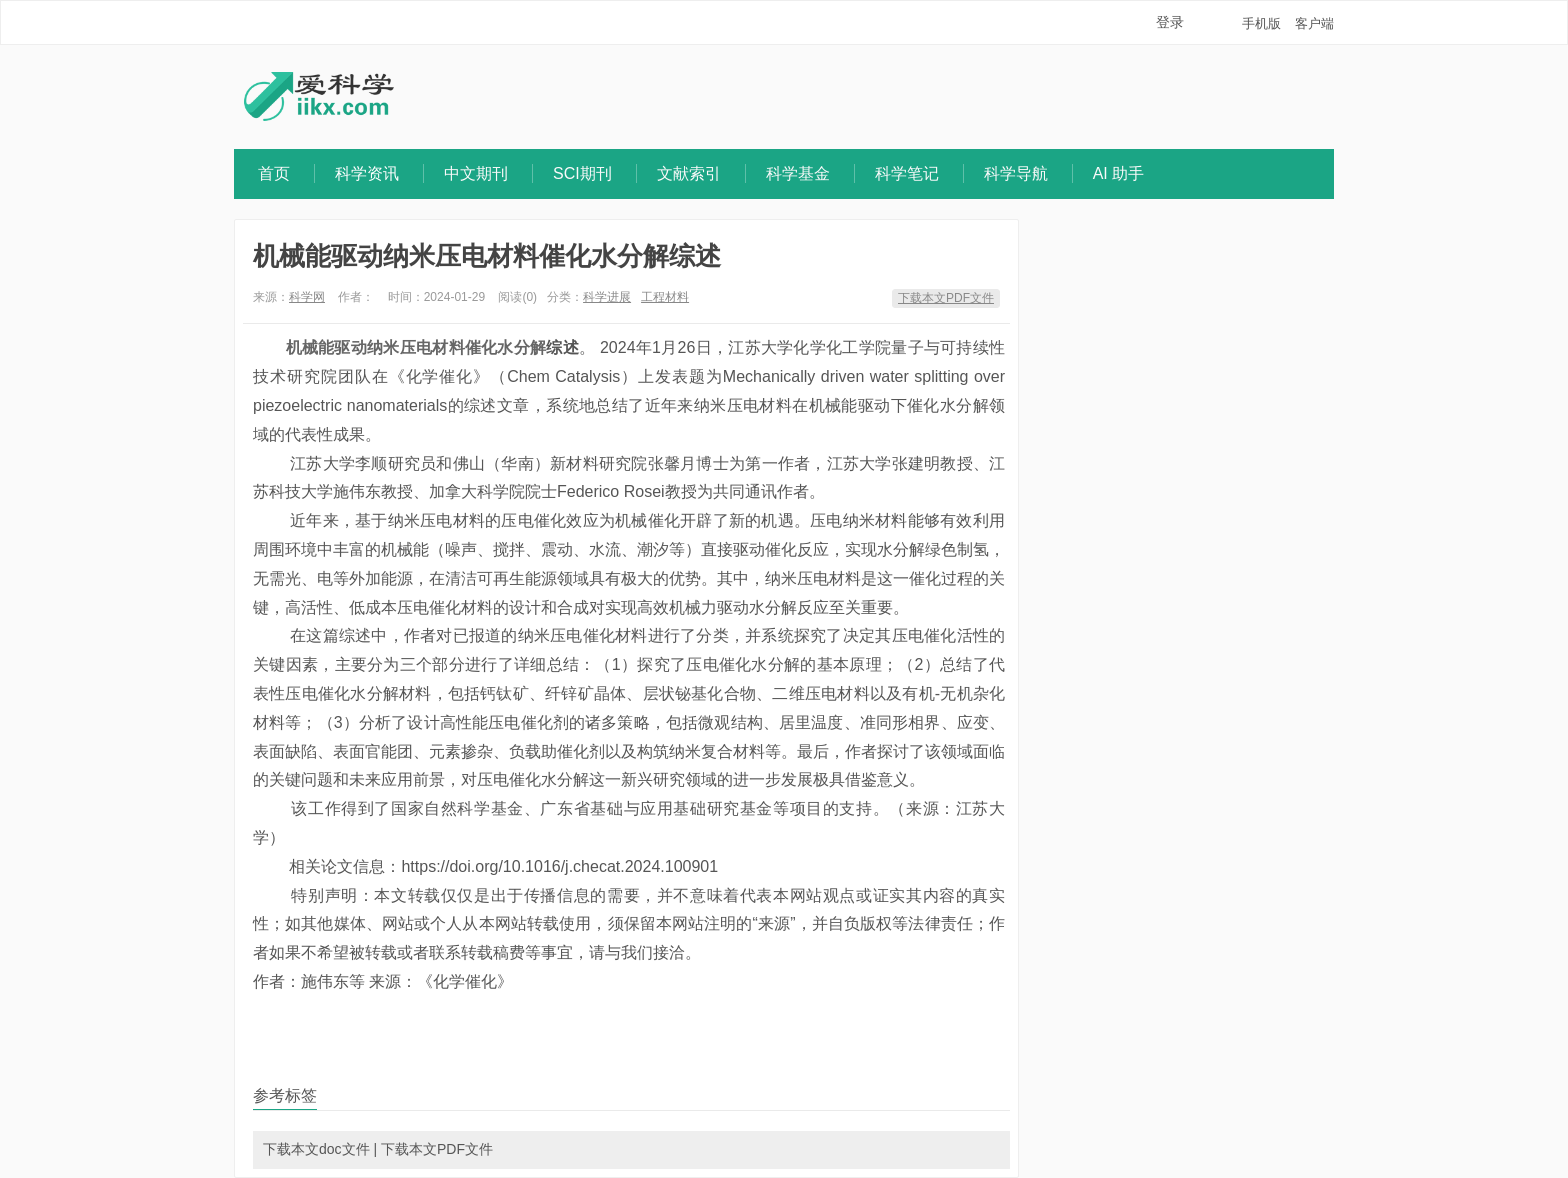  What do you see at coordinates (1016, 173) in the screenshot?
I see `科学导航` at bounding box center [1016, 173].